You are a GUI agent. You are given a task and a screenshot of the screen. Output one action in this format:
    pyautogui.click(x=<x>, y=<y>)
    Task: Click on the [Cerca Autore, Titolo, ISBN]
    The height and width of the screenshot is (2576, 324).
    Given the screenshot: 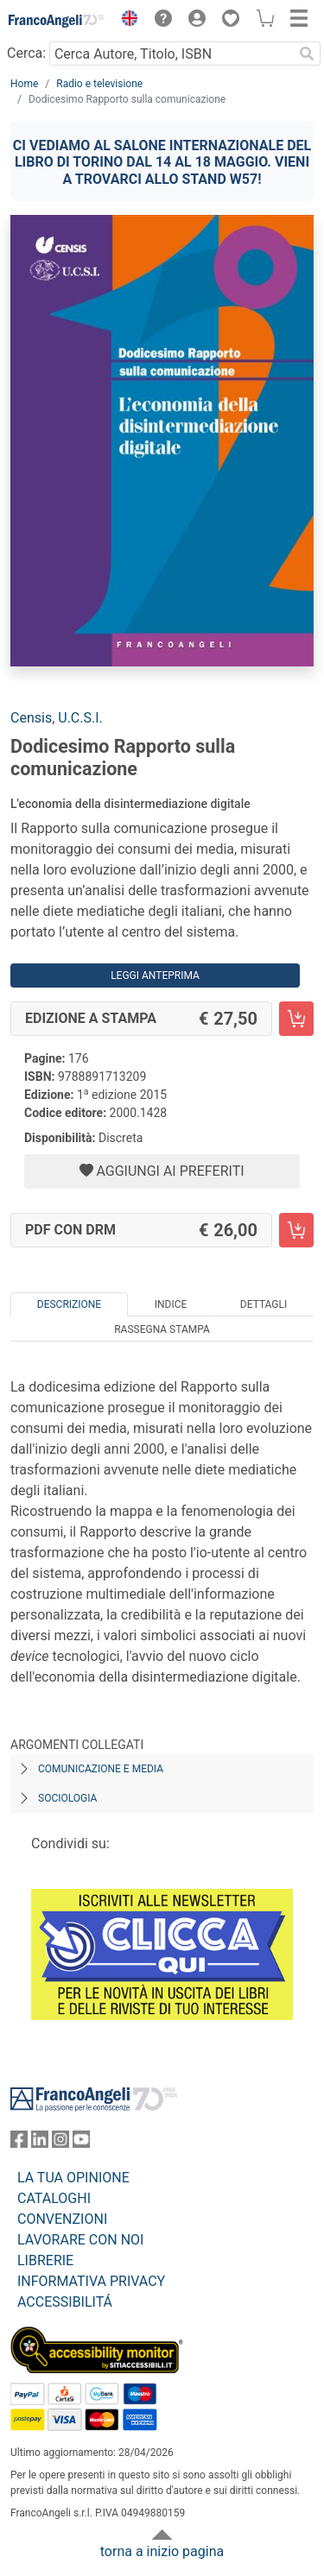 What is the action you would take?
    pyautogui.click(x=171, y=53)
    